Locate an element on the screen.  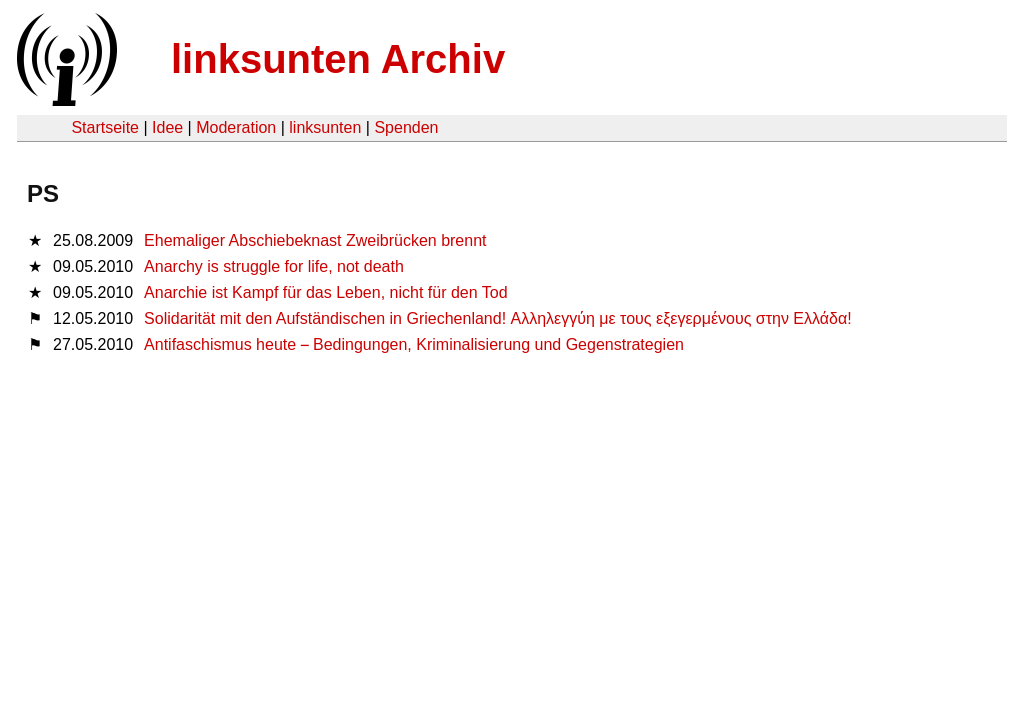
linksunten is located at coordinates (325, 127).